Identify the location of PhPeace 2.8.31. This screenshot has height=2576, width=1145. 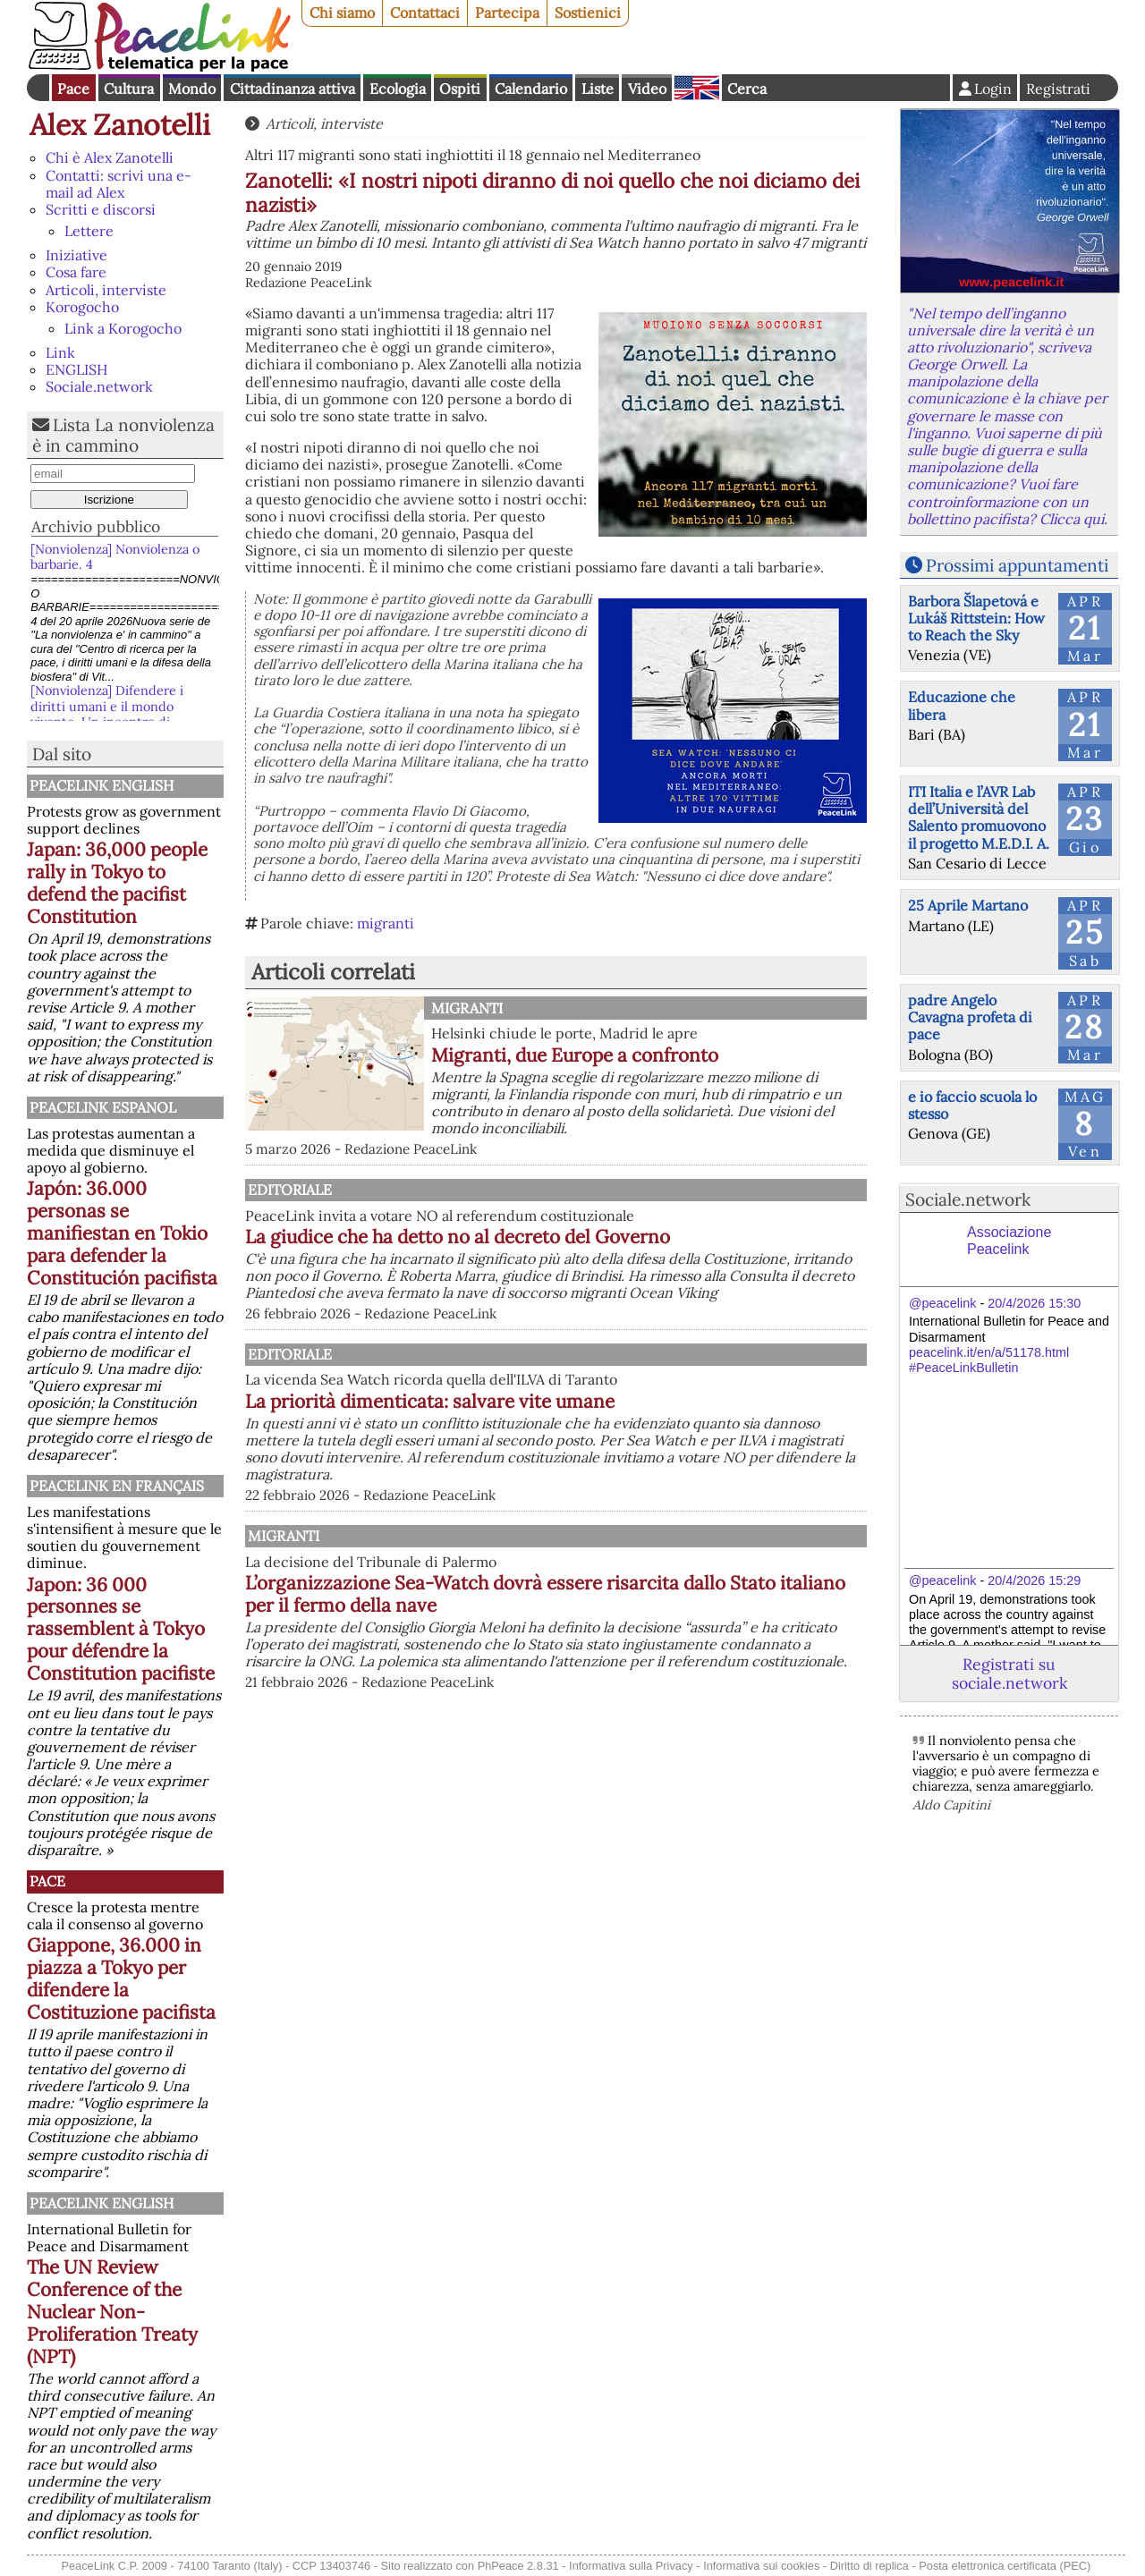
(518, 2565).